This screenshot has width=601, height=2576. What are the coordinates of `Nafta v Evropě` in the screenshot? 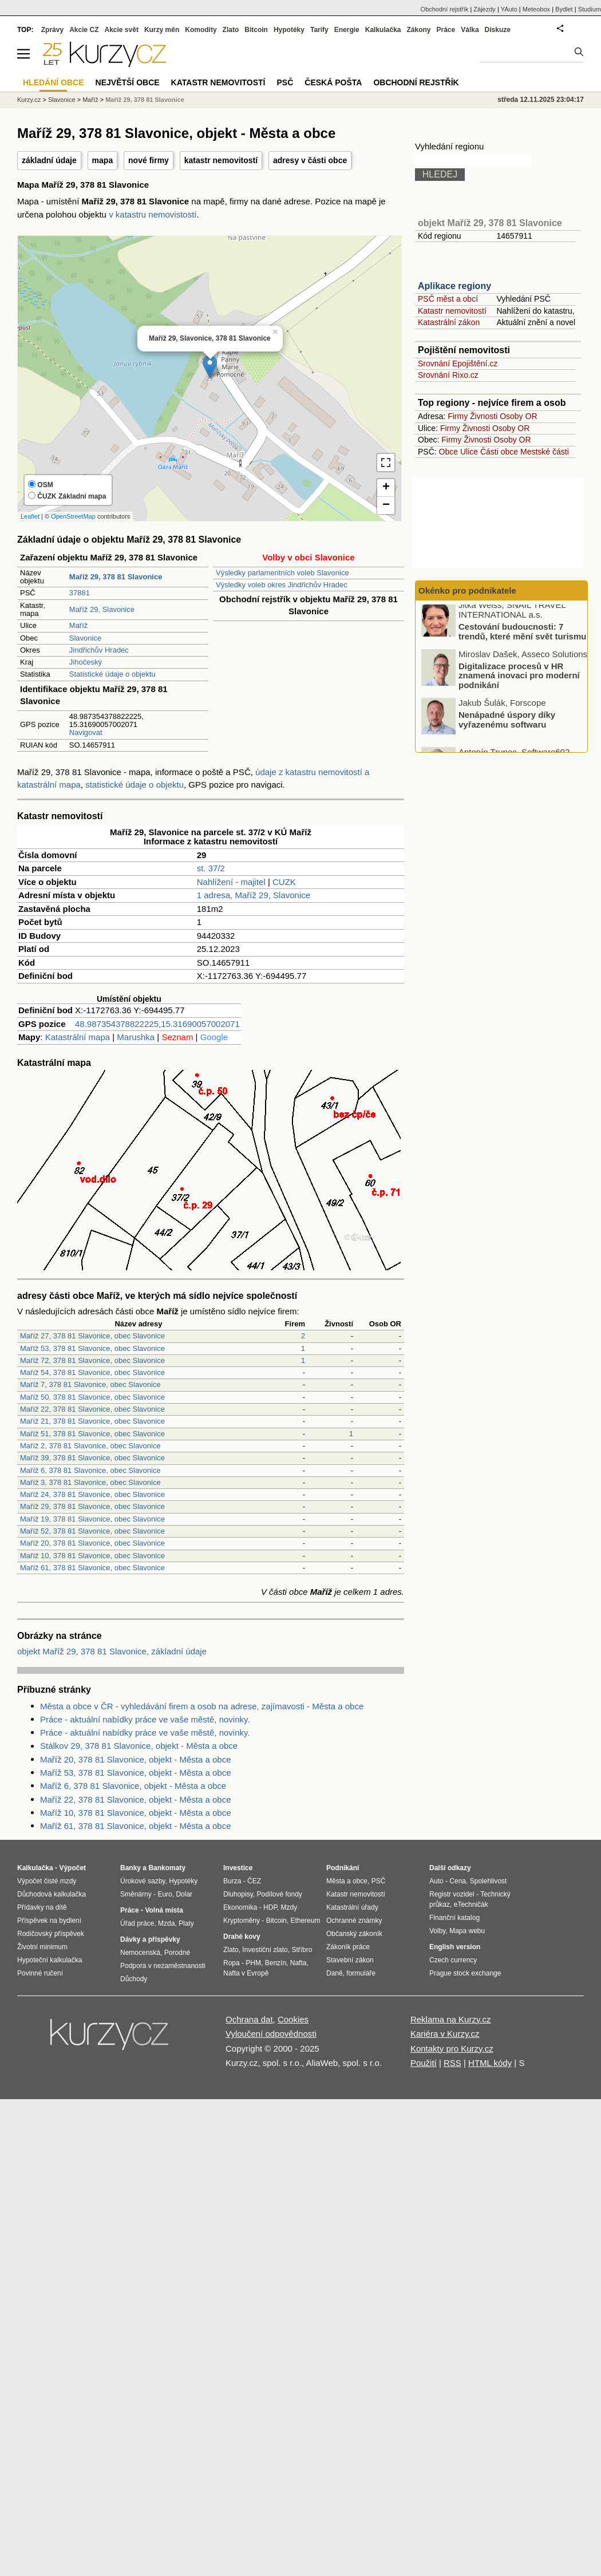 It's located at (245, 1973).